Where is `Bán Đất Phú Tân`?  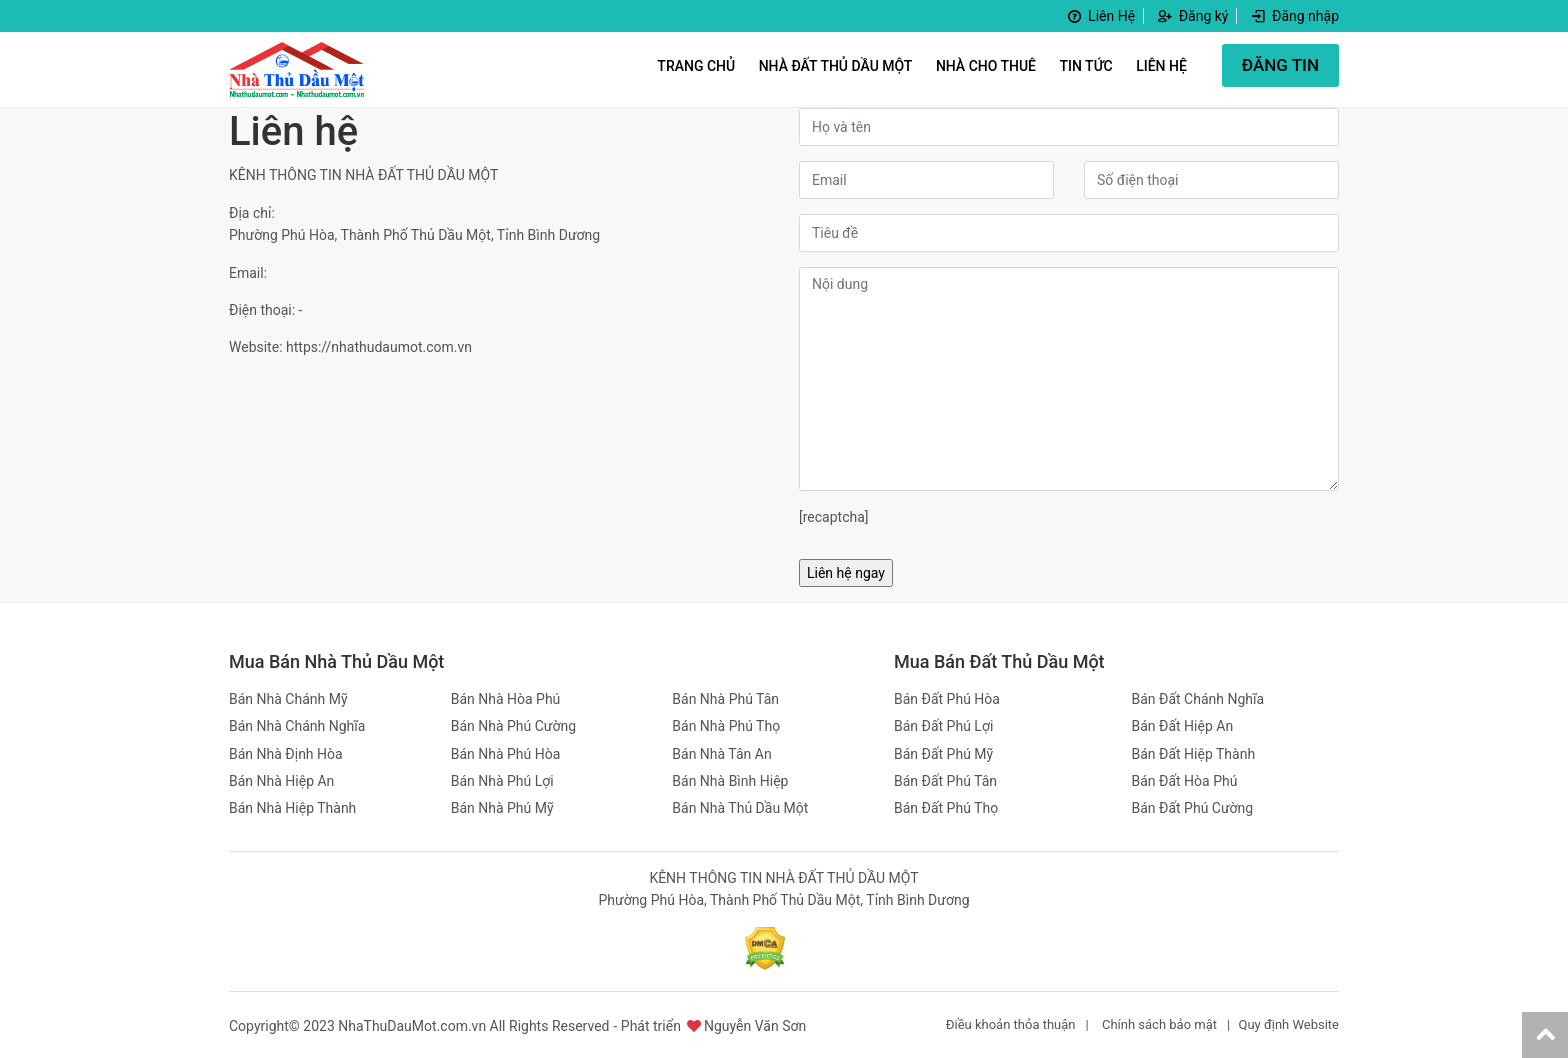
Bán Đất Phú Tân is located at coordinates (945, 781).